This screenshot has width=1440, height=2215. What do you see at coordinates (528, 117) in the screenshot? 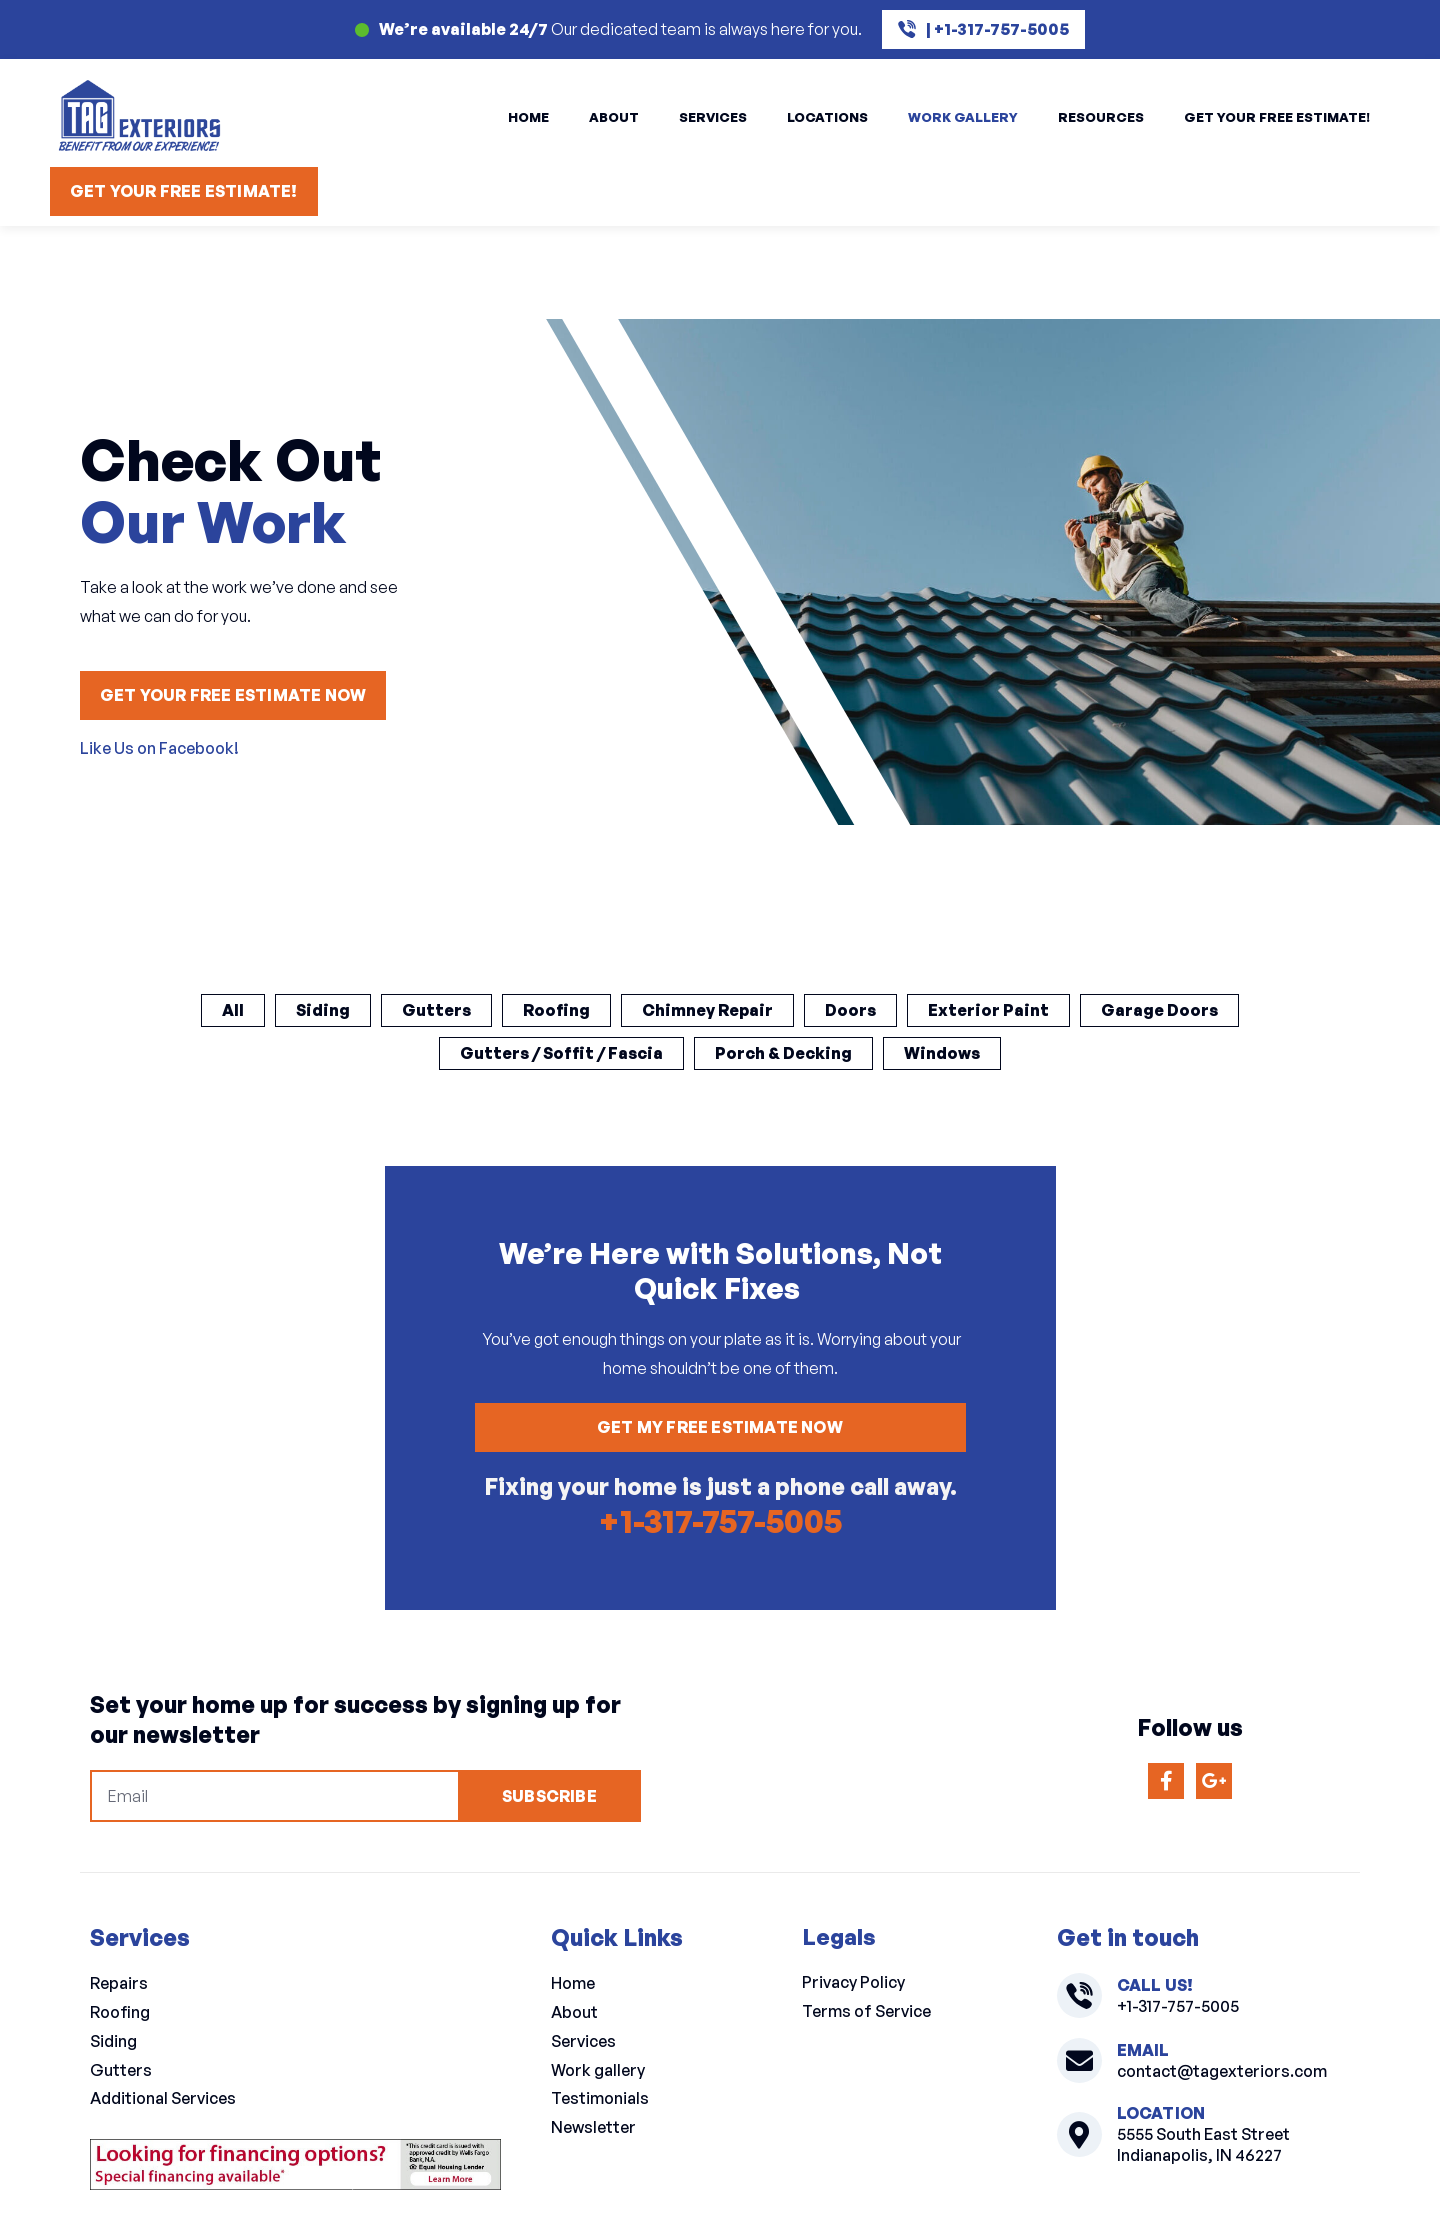
I see `Home` at bounding box center [528, 117].